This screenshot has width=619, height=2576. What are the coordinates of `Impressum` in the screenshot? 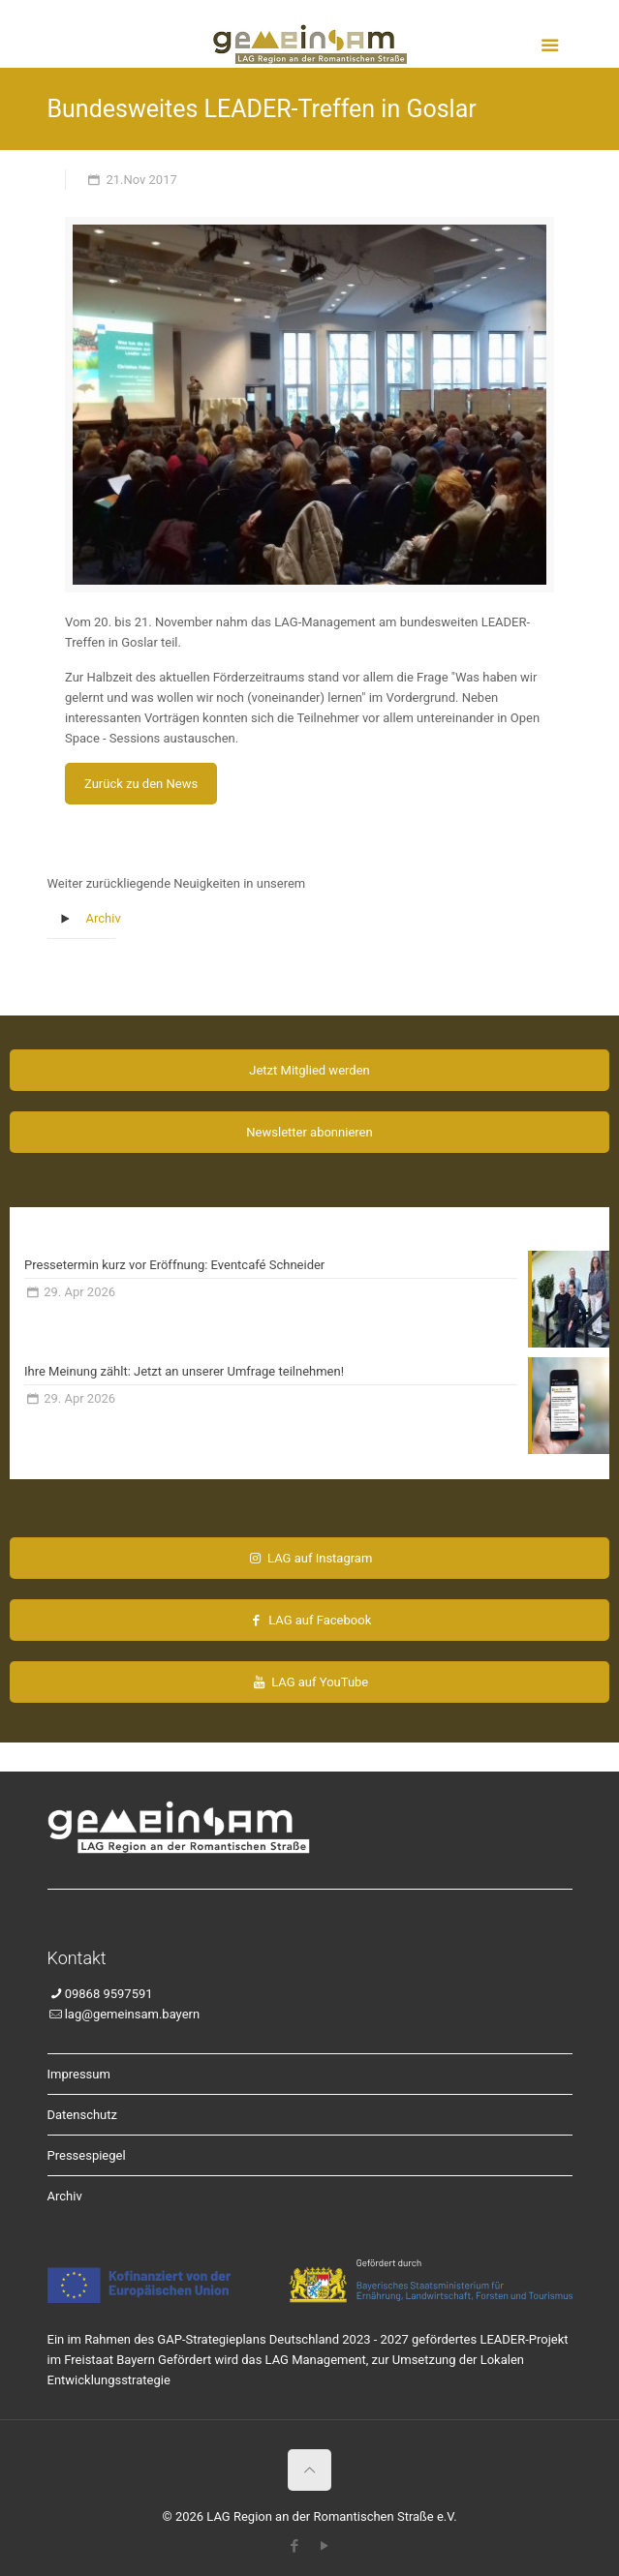 It's located at (78, 2074).